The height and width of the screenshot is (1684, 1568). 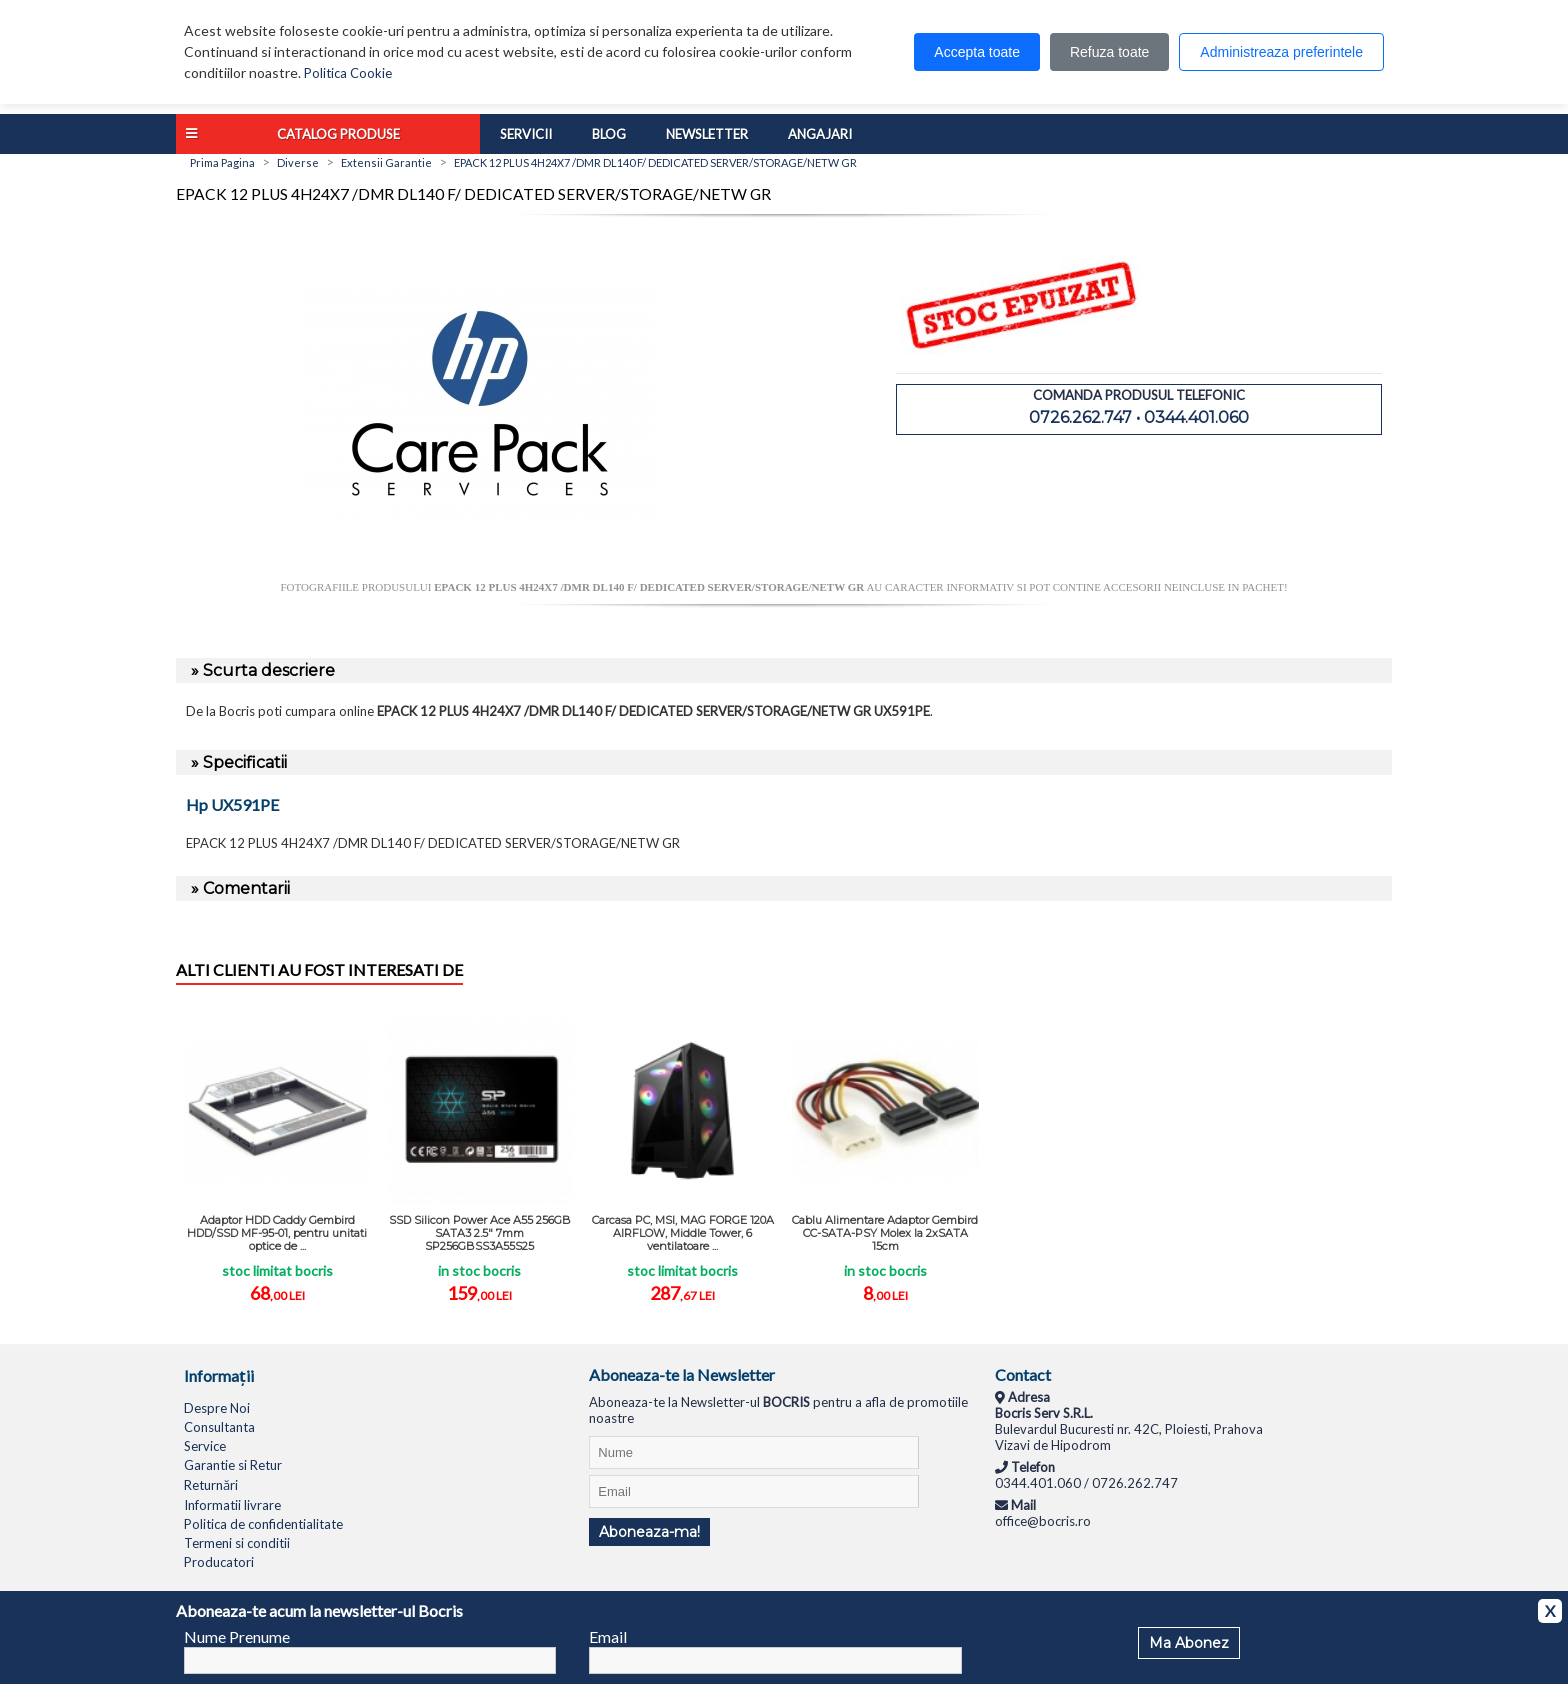 What do you see at coordinates (237, 1636) in the screenshot?
I see `Nume Prenume` at bounding box center [237, 1636].